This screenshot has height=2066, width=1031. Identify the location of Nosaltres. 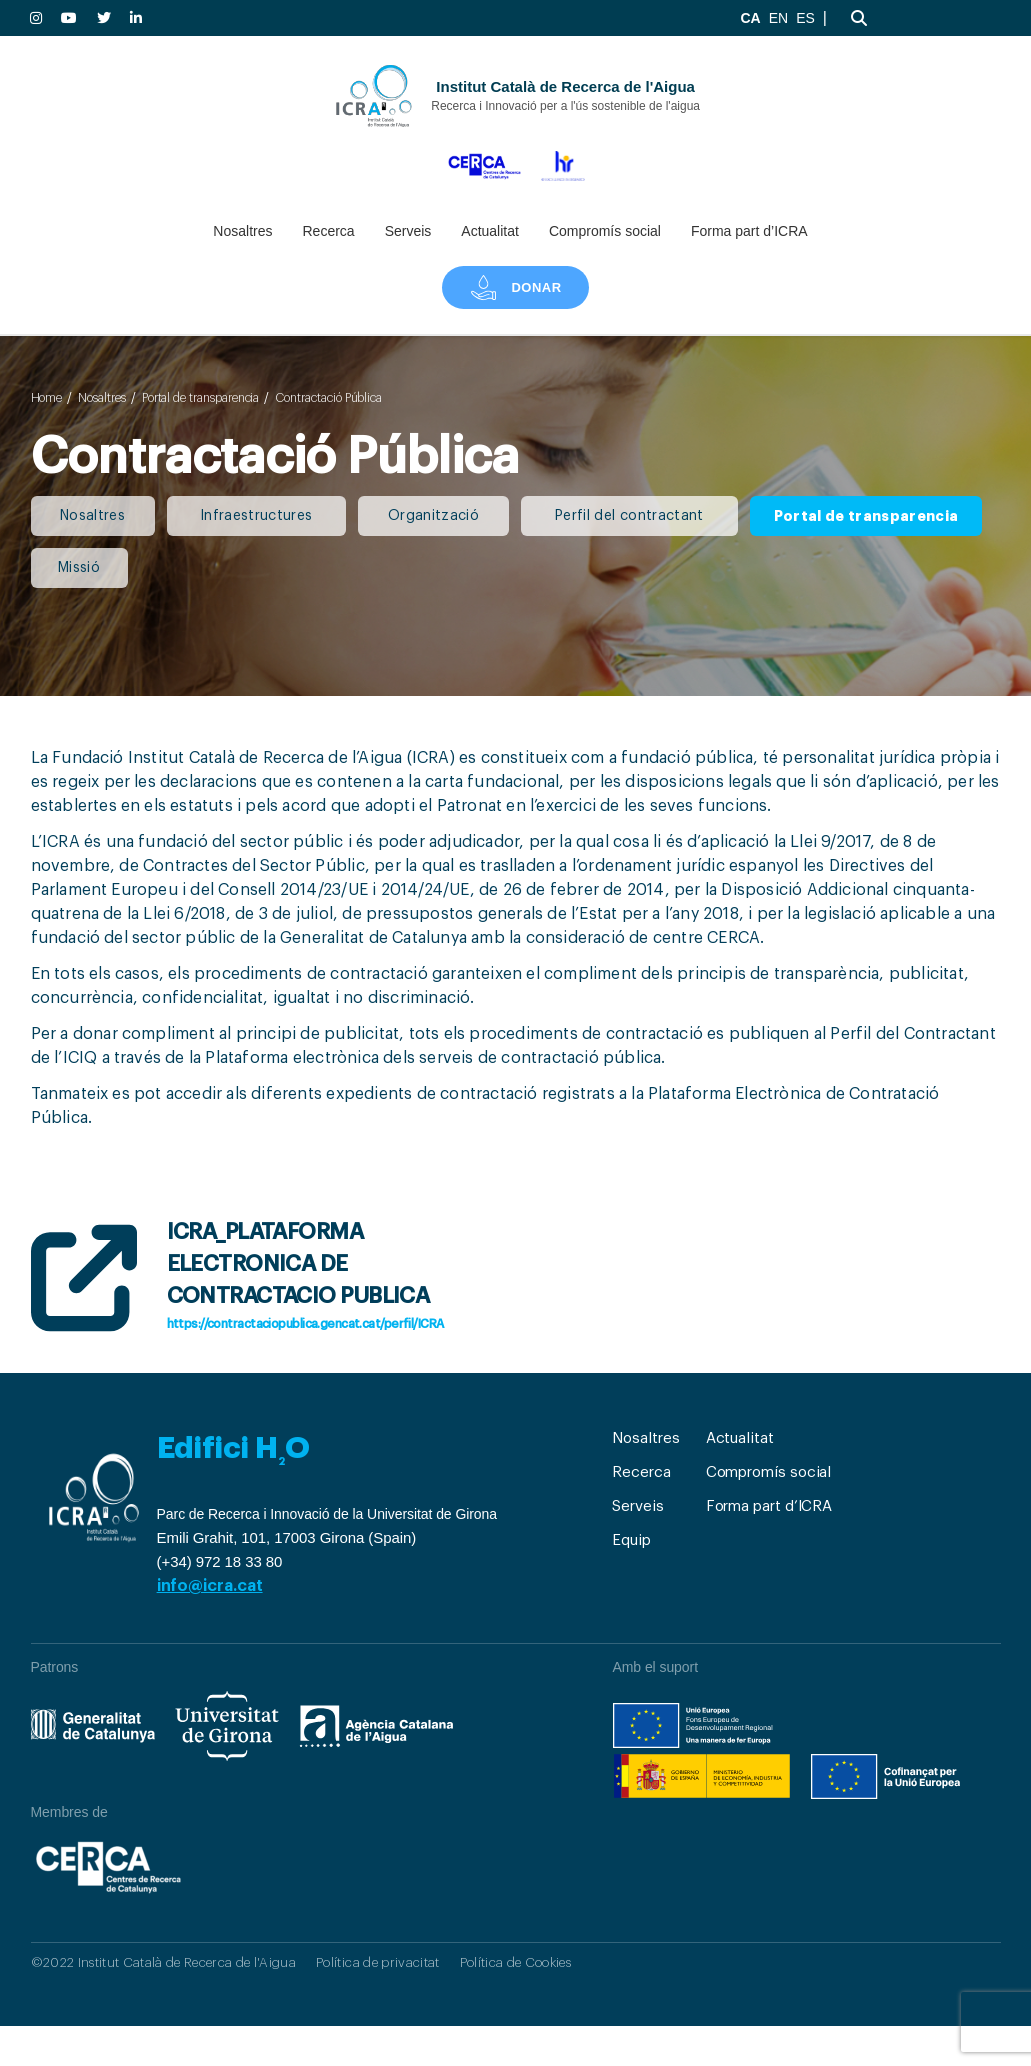
(242, 231).